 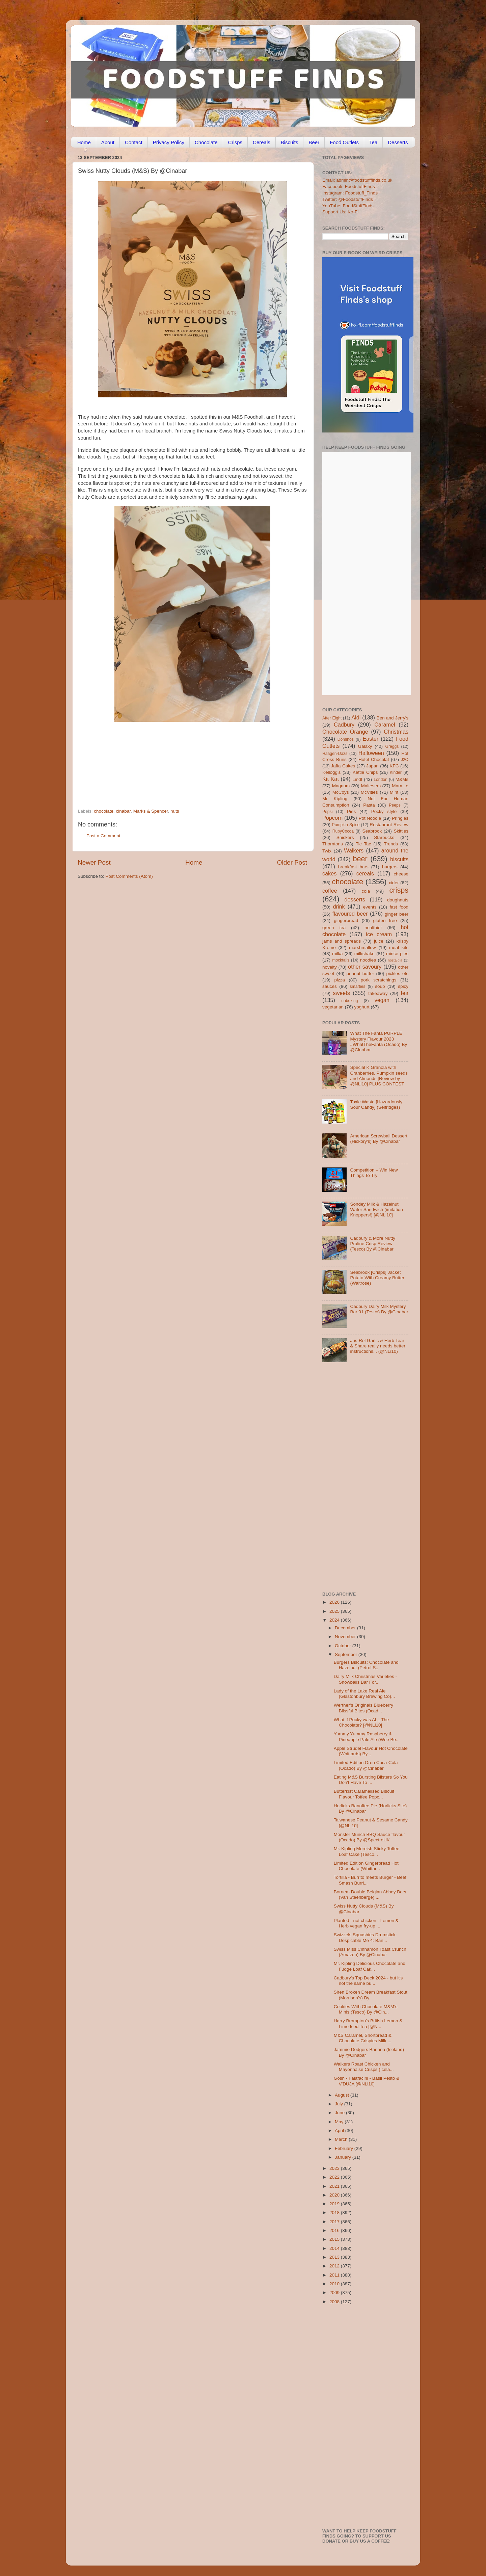 What do you see at coordinates (344, 142) in the screenshot?
I see `Food Outlets` at bounding box center [344, 142].